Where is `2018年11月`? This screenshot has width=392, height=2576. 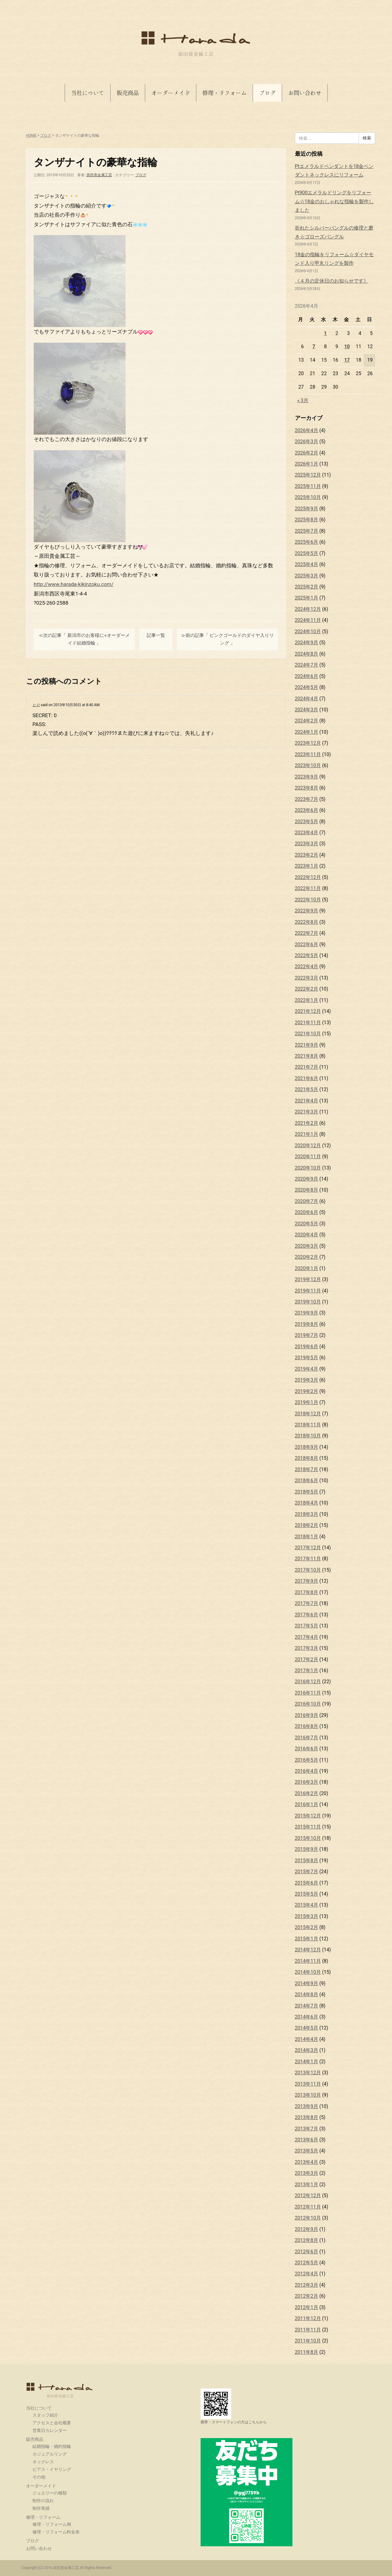
2018年11月 is located at coordinates (308, 1425).